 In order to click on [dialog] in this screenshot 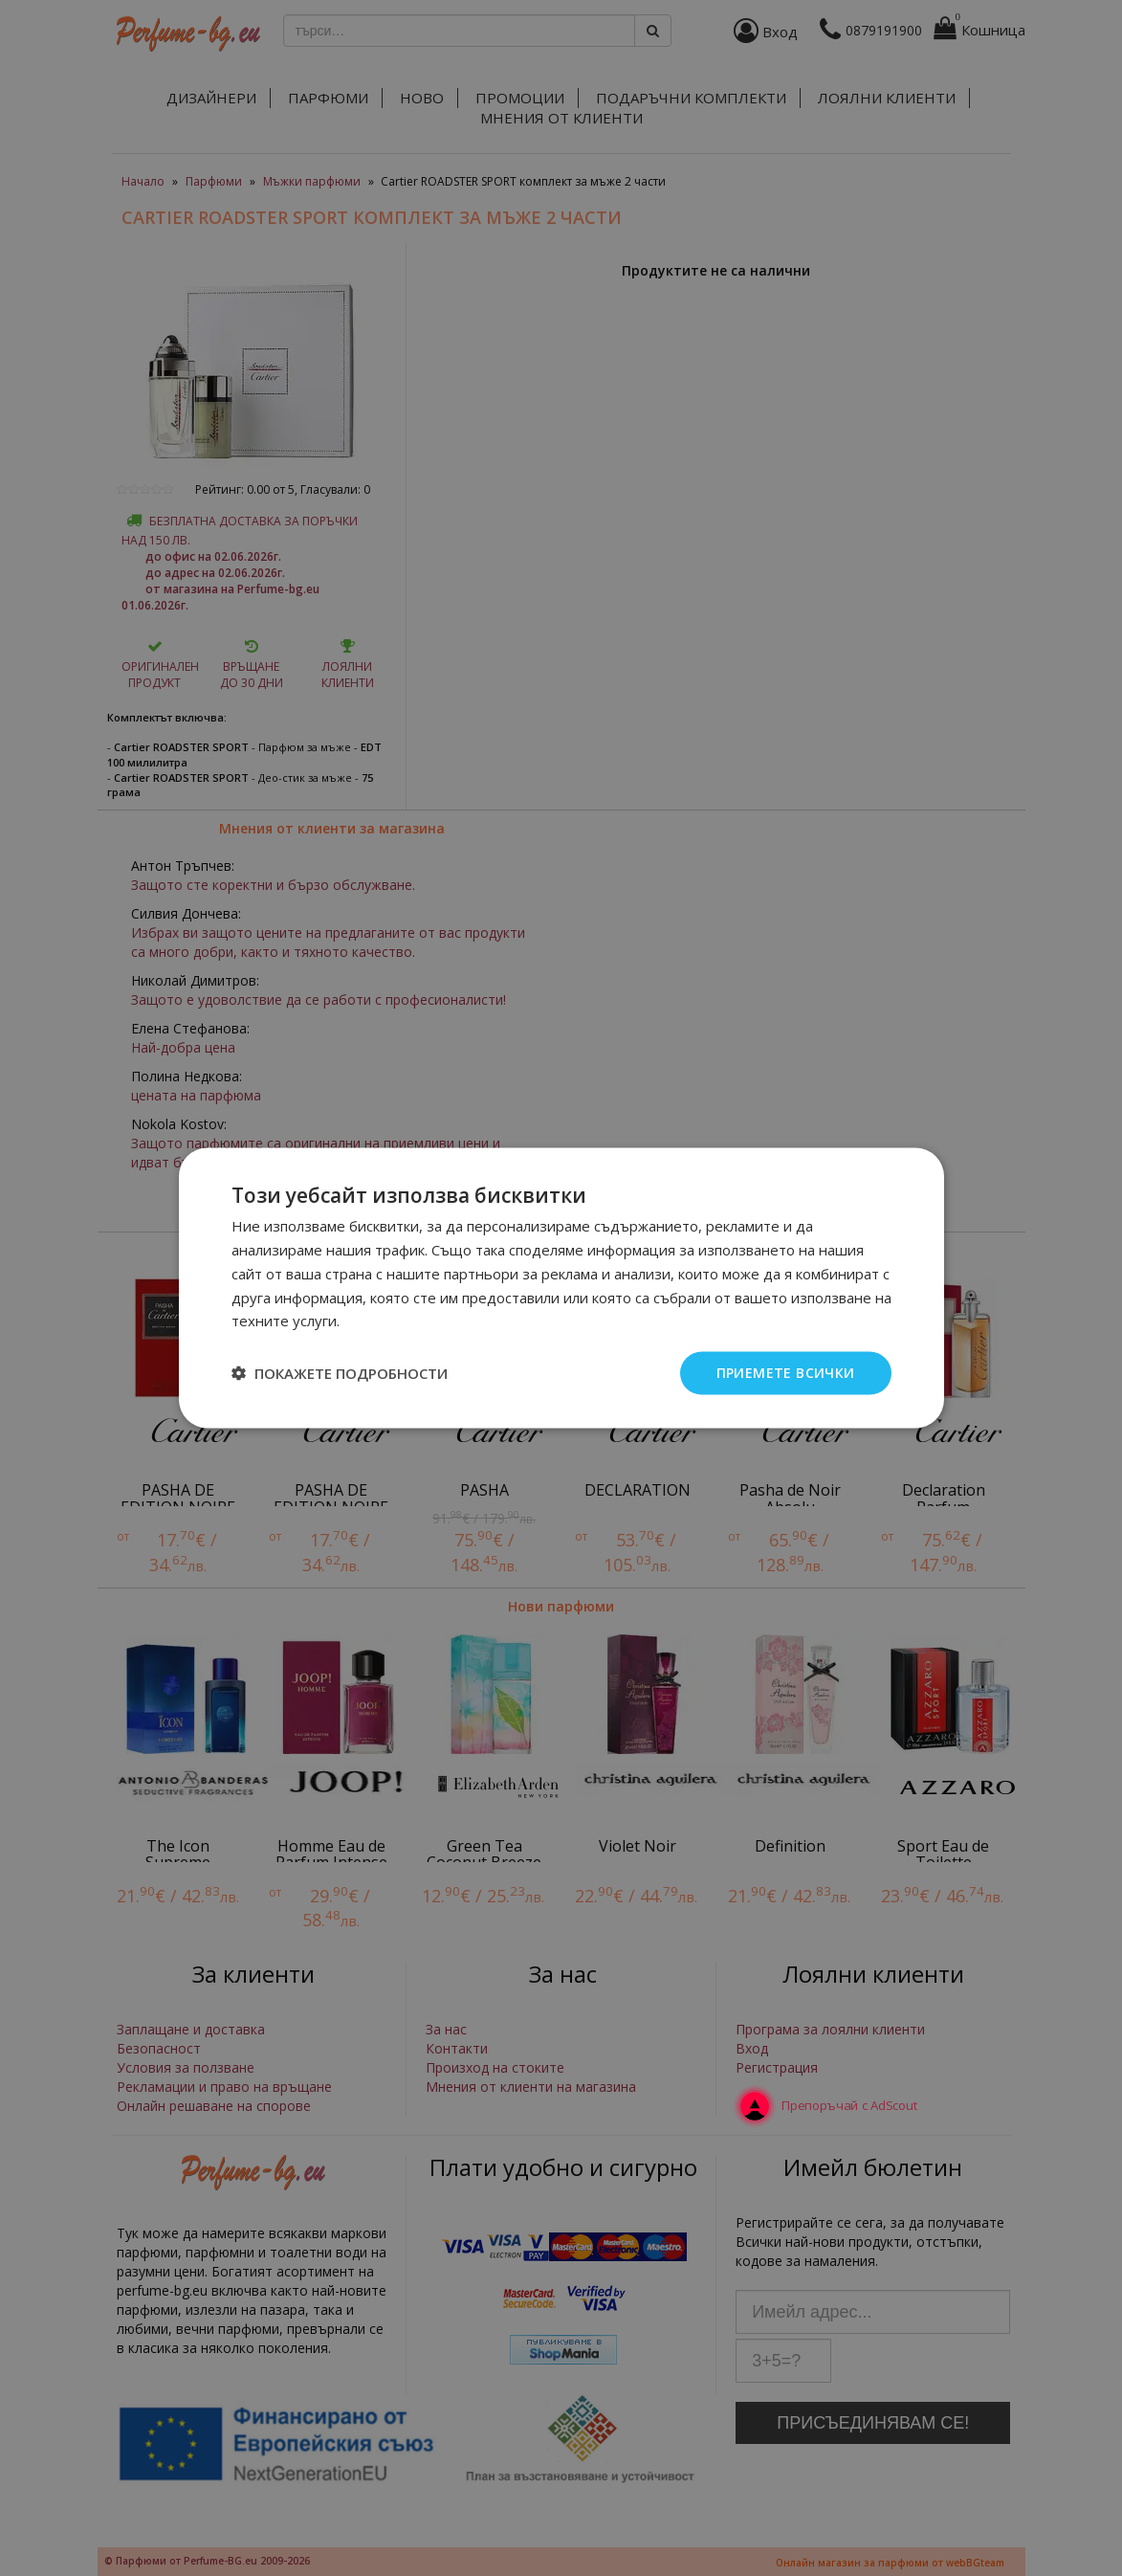, I will do `click(561, 1288)`.